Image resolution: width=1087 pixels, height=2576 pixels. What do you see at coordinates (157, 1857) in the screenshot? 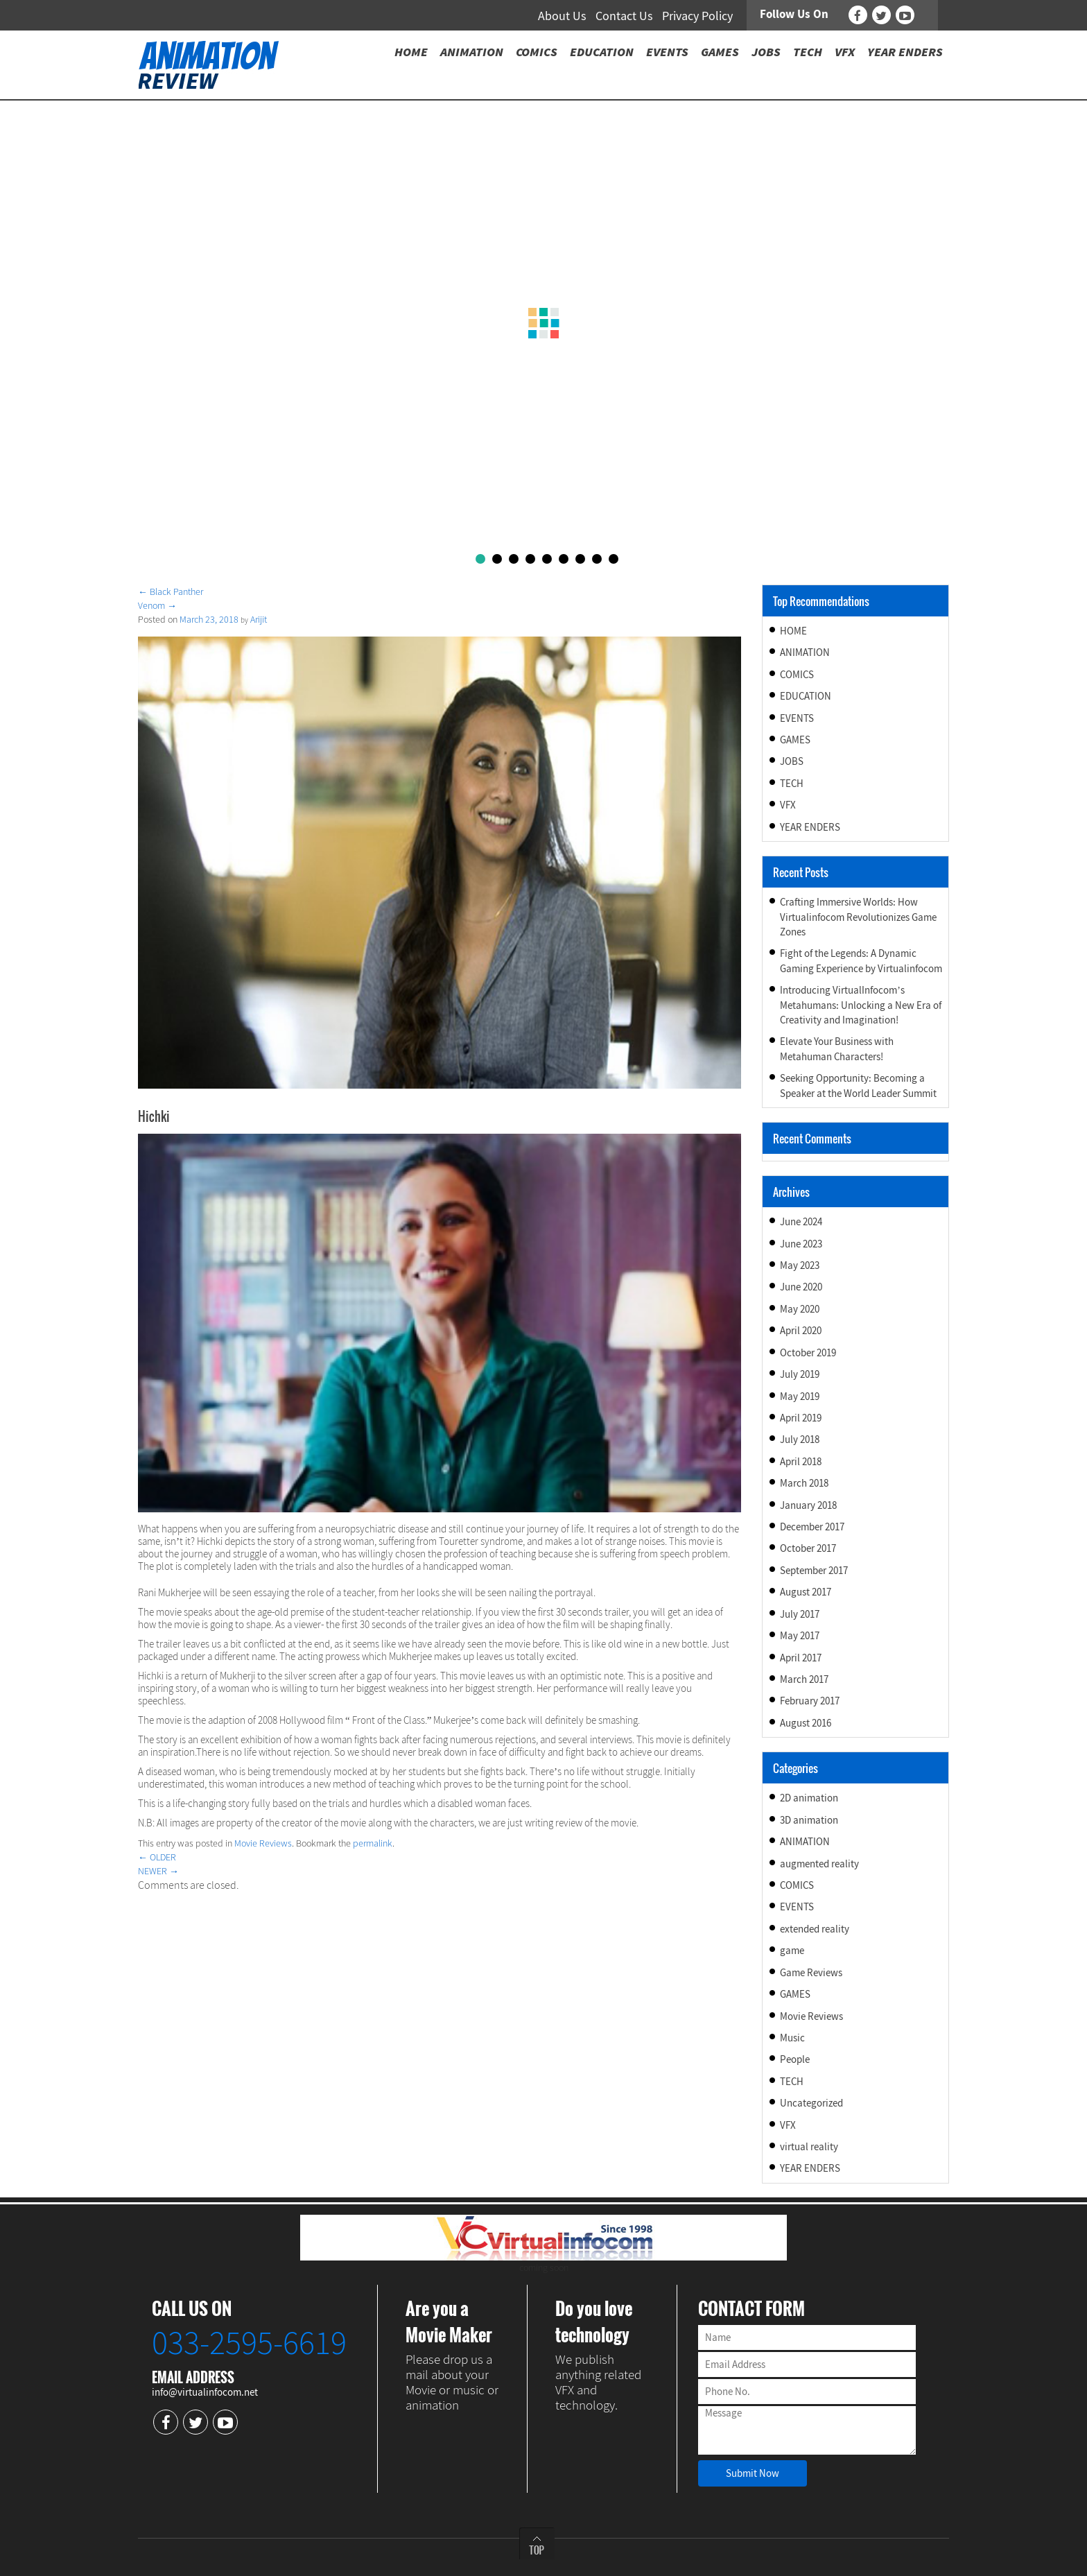
I see `OLDER` at bounding box center [157, 1857].